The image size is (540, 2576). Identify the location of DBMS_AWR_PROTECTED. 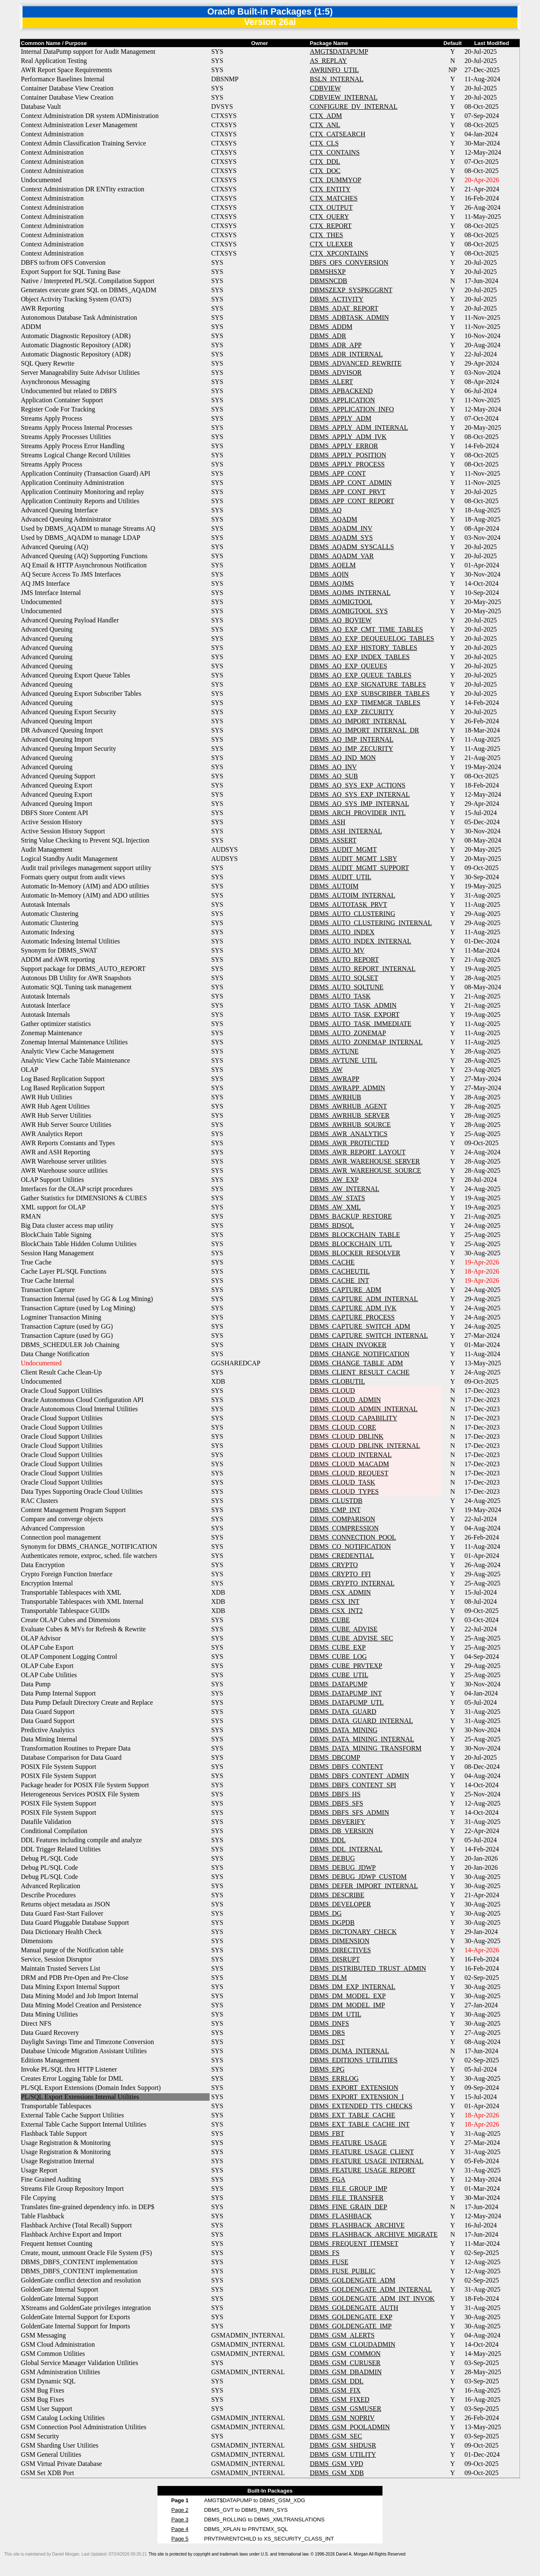
(349, 1142).